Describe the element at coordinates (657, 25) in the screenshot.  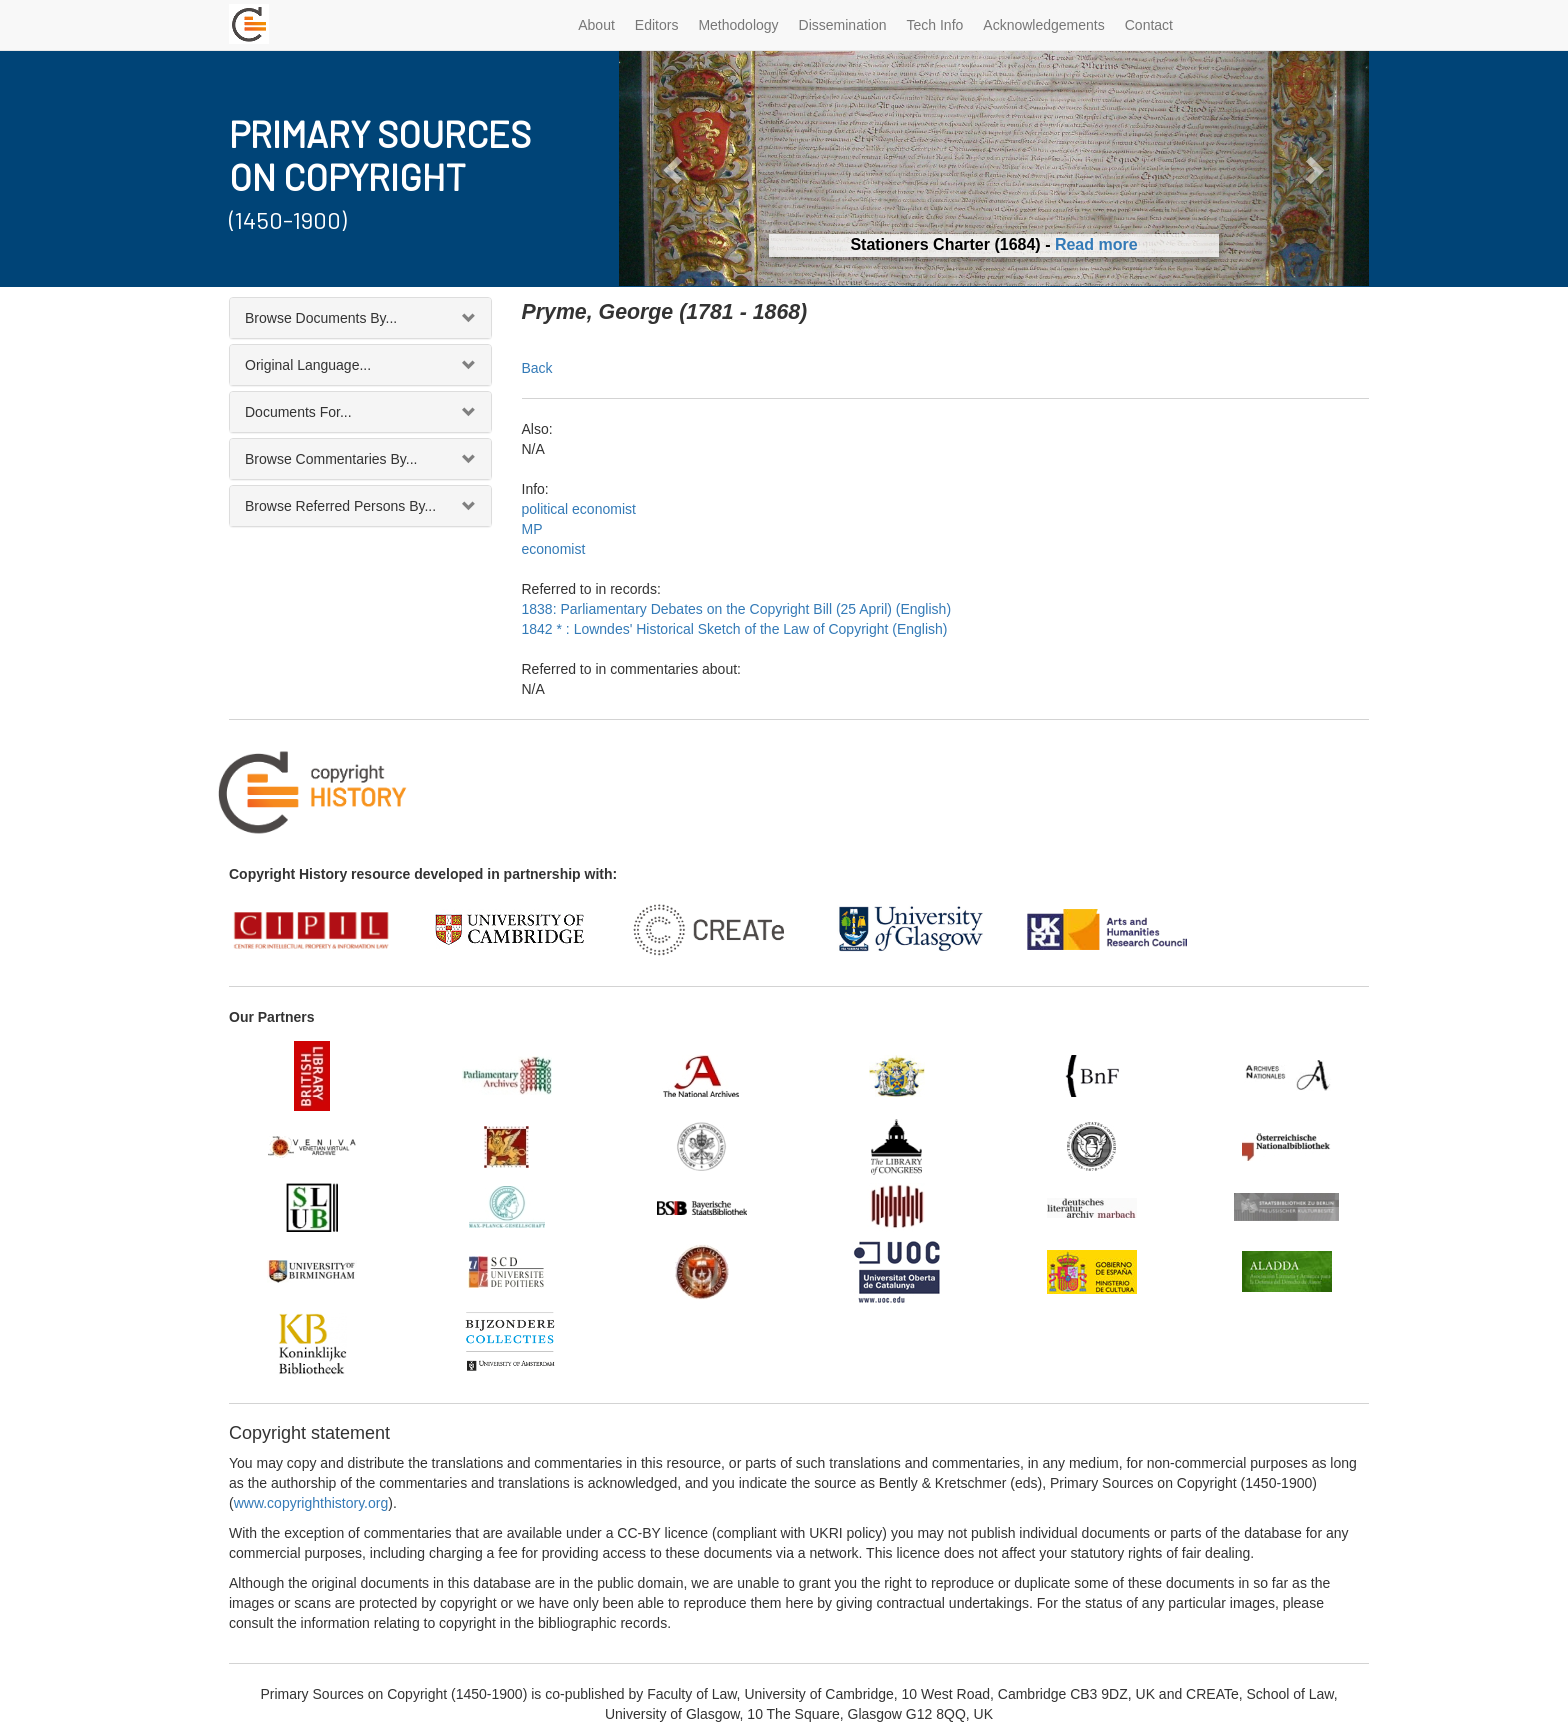
I see `Editors` at that location.